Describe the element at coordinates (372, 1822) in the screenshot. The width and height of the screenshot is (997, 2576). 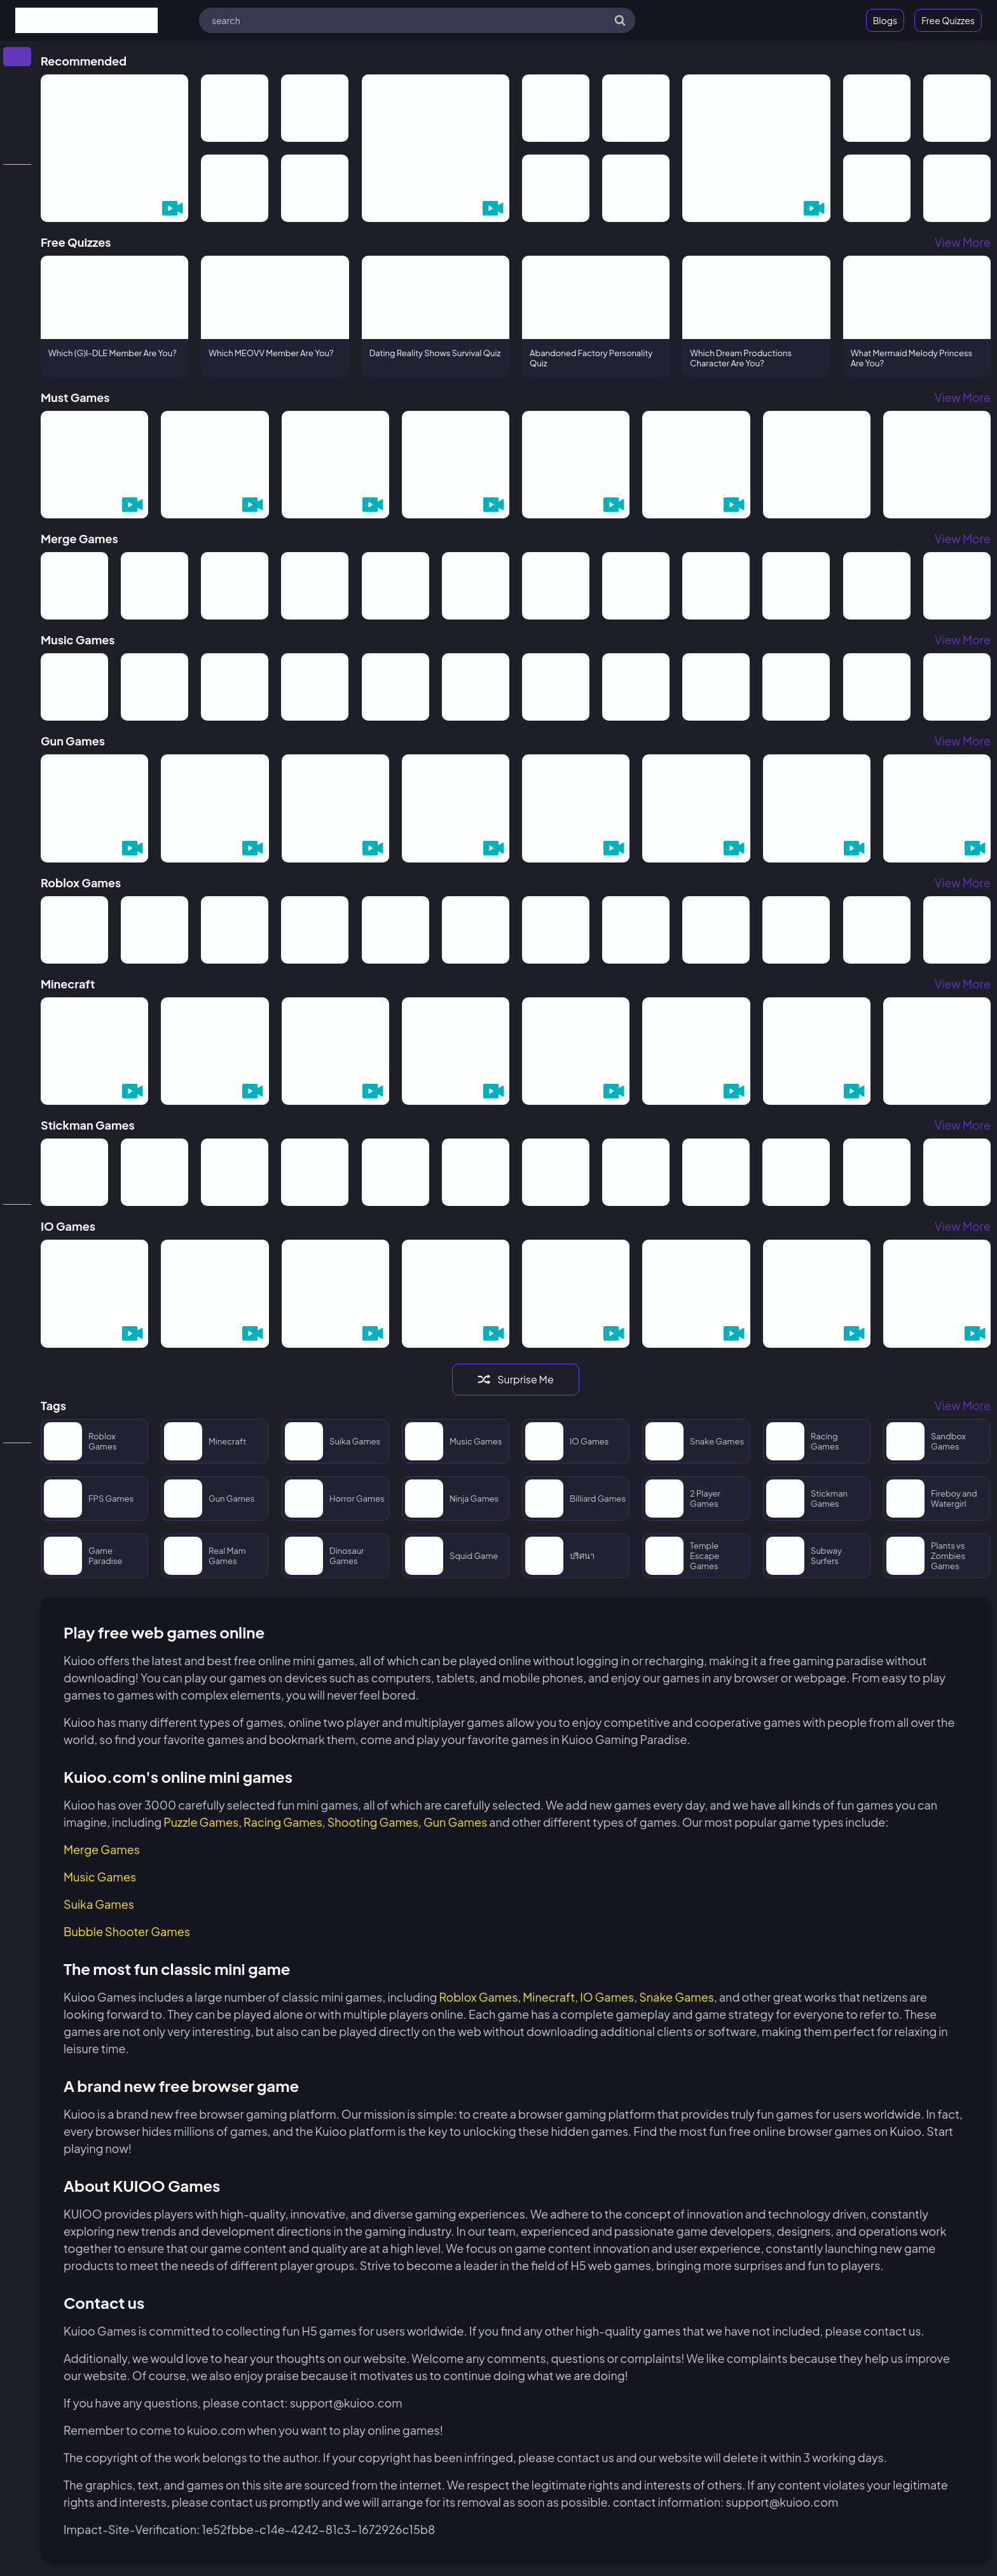
I see `Shooting Games` at that location.